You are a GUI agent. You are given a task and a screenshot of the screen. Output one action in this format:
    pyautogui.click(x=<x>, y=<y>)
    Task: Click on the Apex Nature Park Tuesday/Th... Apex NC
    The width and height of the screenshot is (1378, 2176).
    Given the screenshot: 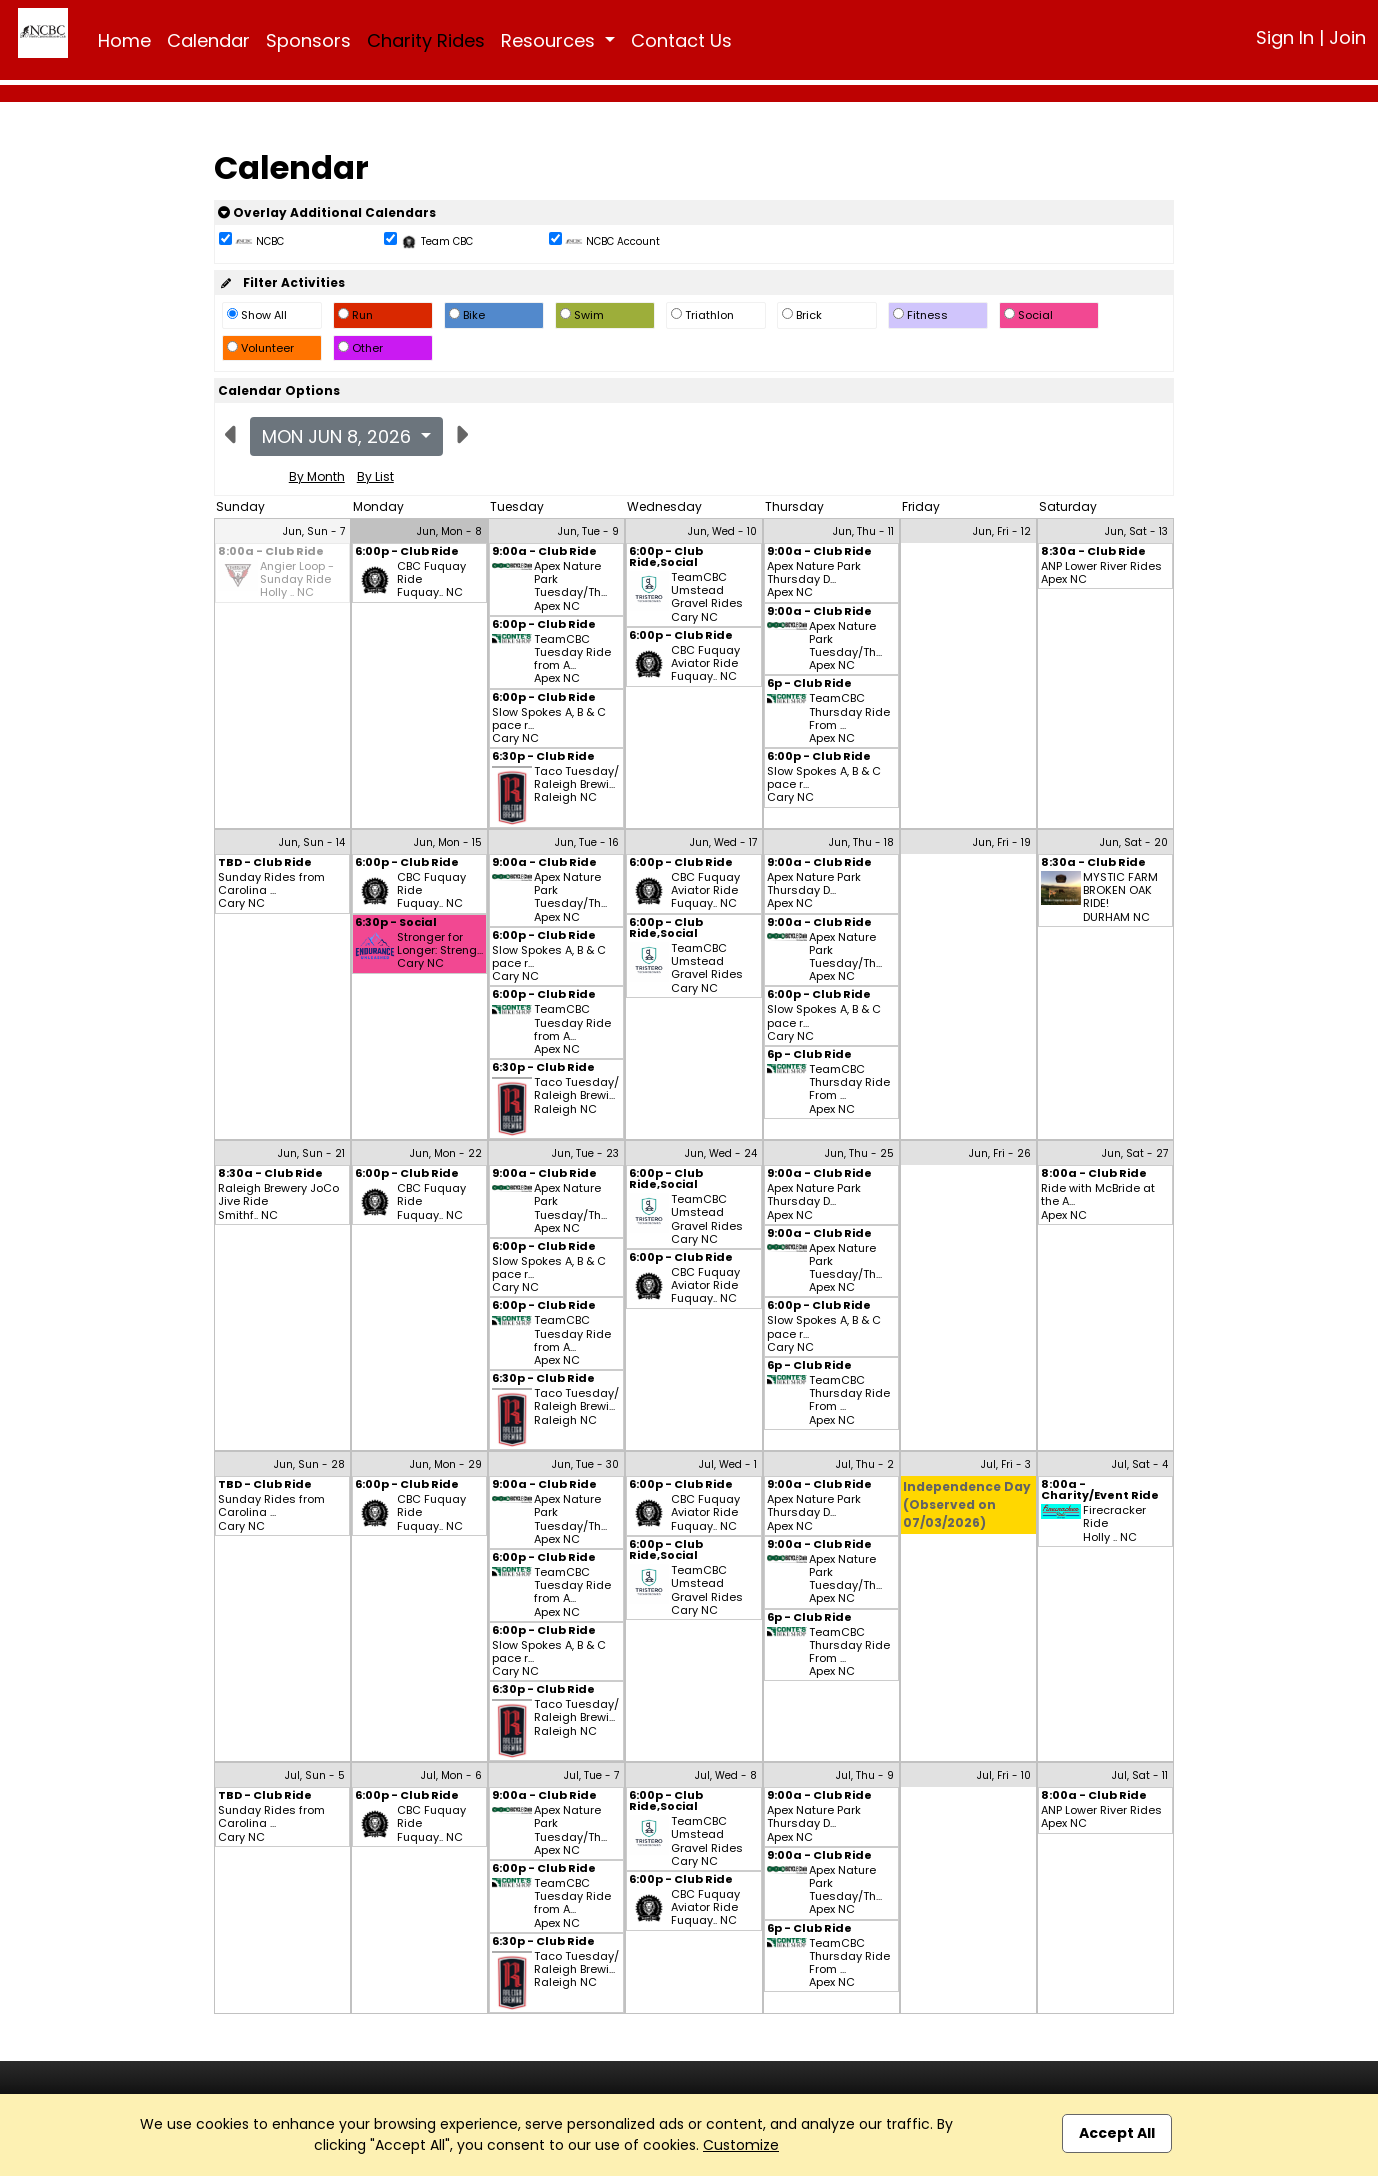 What is the action you would take?
    pyautogui.click(x=570, y=586)
    